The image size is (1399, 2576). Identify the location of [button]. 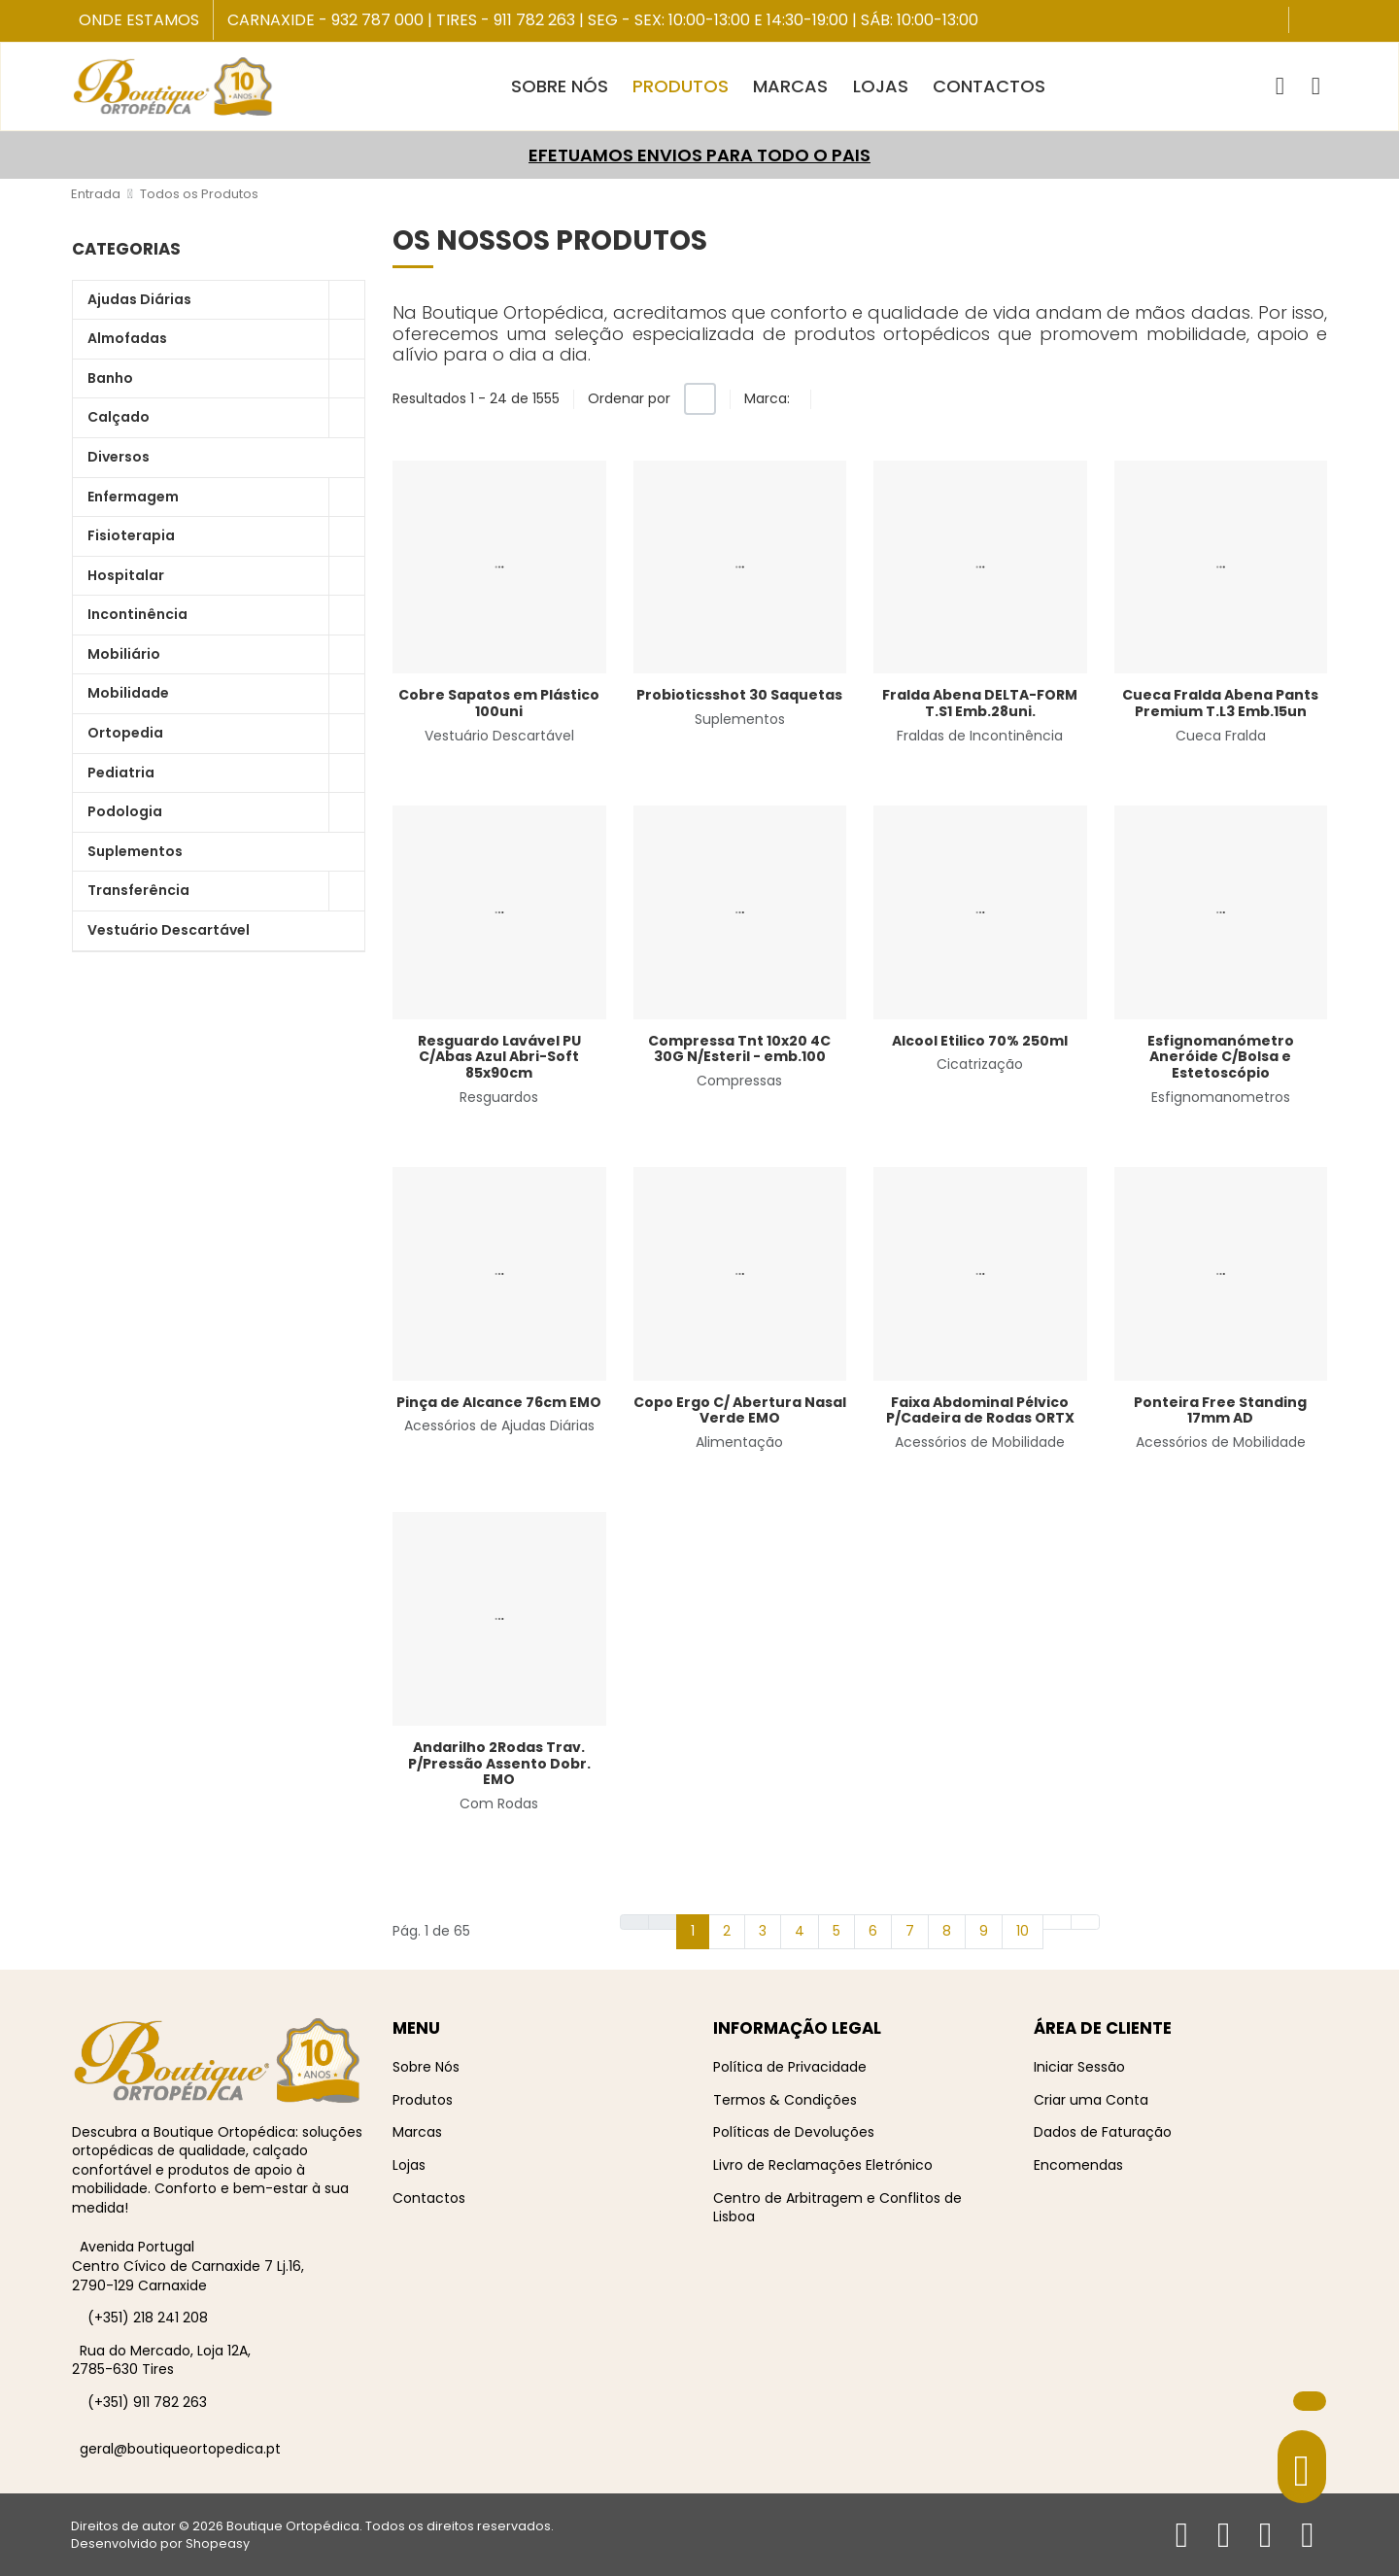
(1280, 86).